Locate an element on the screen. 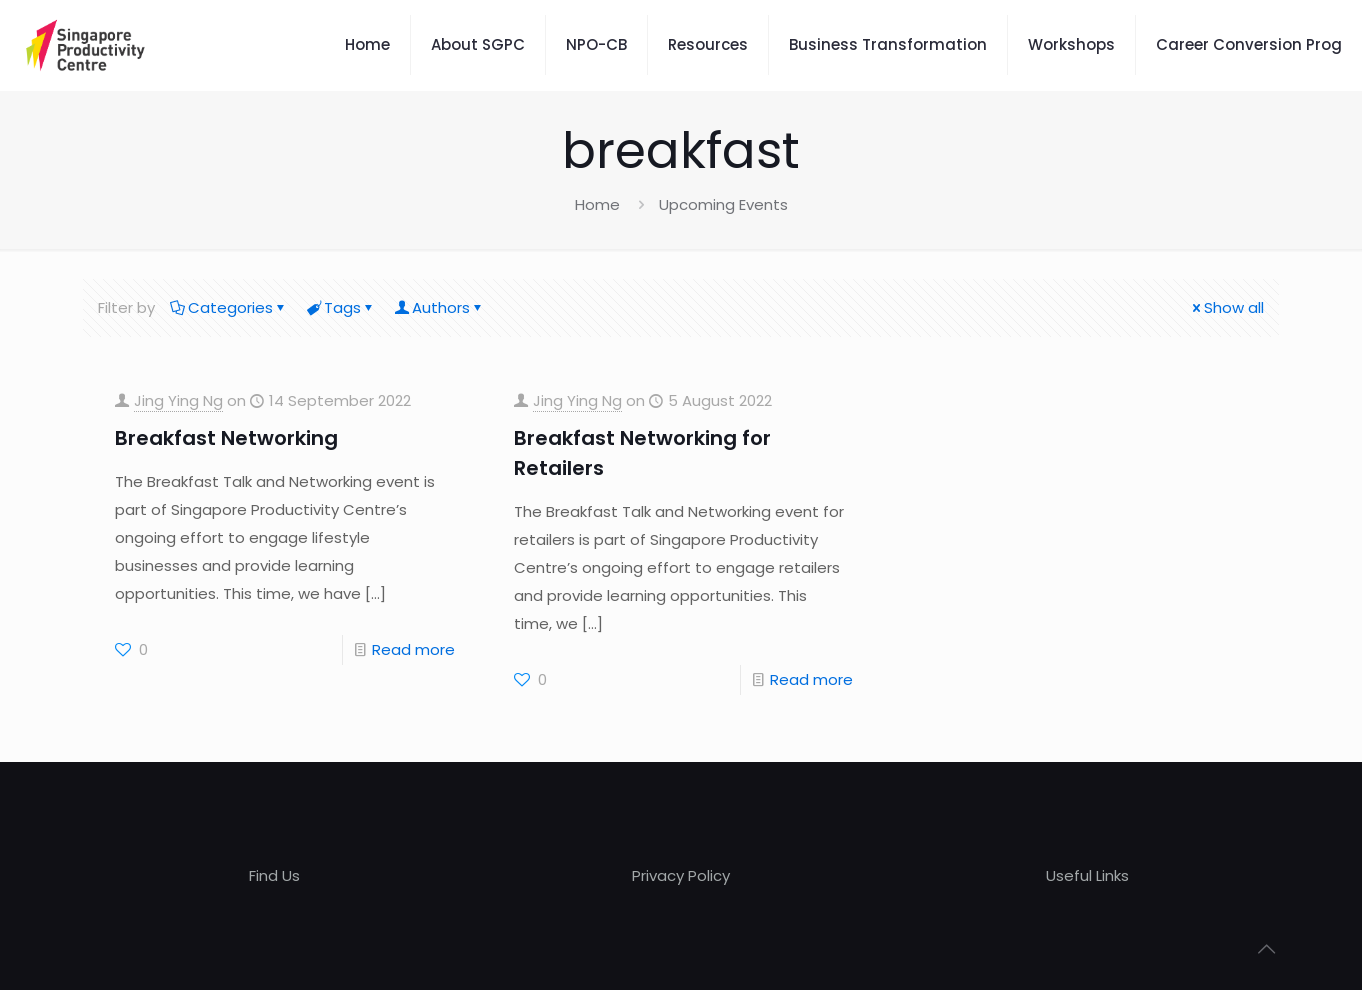  Show all is located at coordinates (1226, 307).